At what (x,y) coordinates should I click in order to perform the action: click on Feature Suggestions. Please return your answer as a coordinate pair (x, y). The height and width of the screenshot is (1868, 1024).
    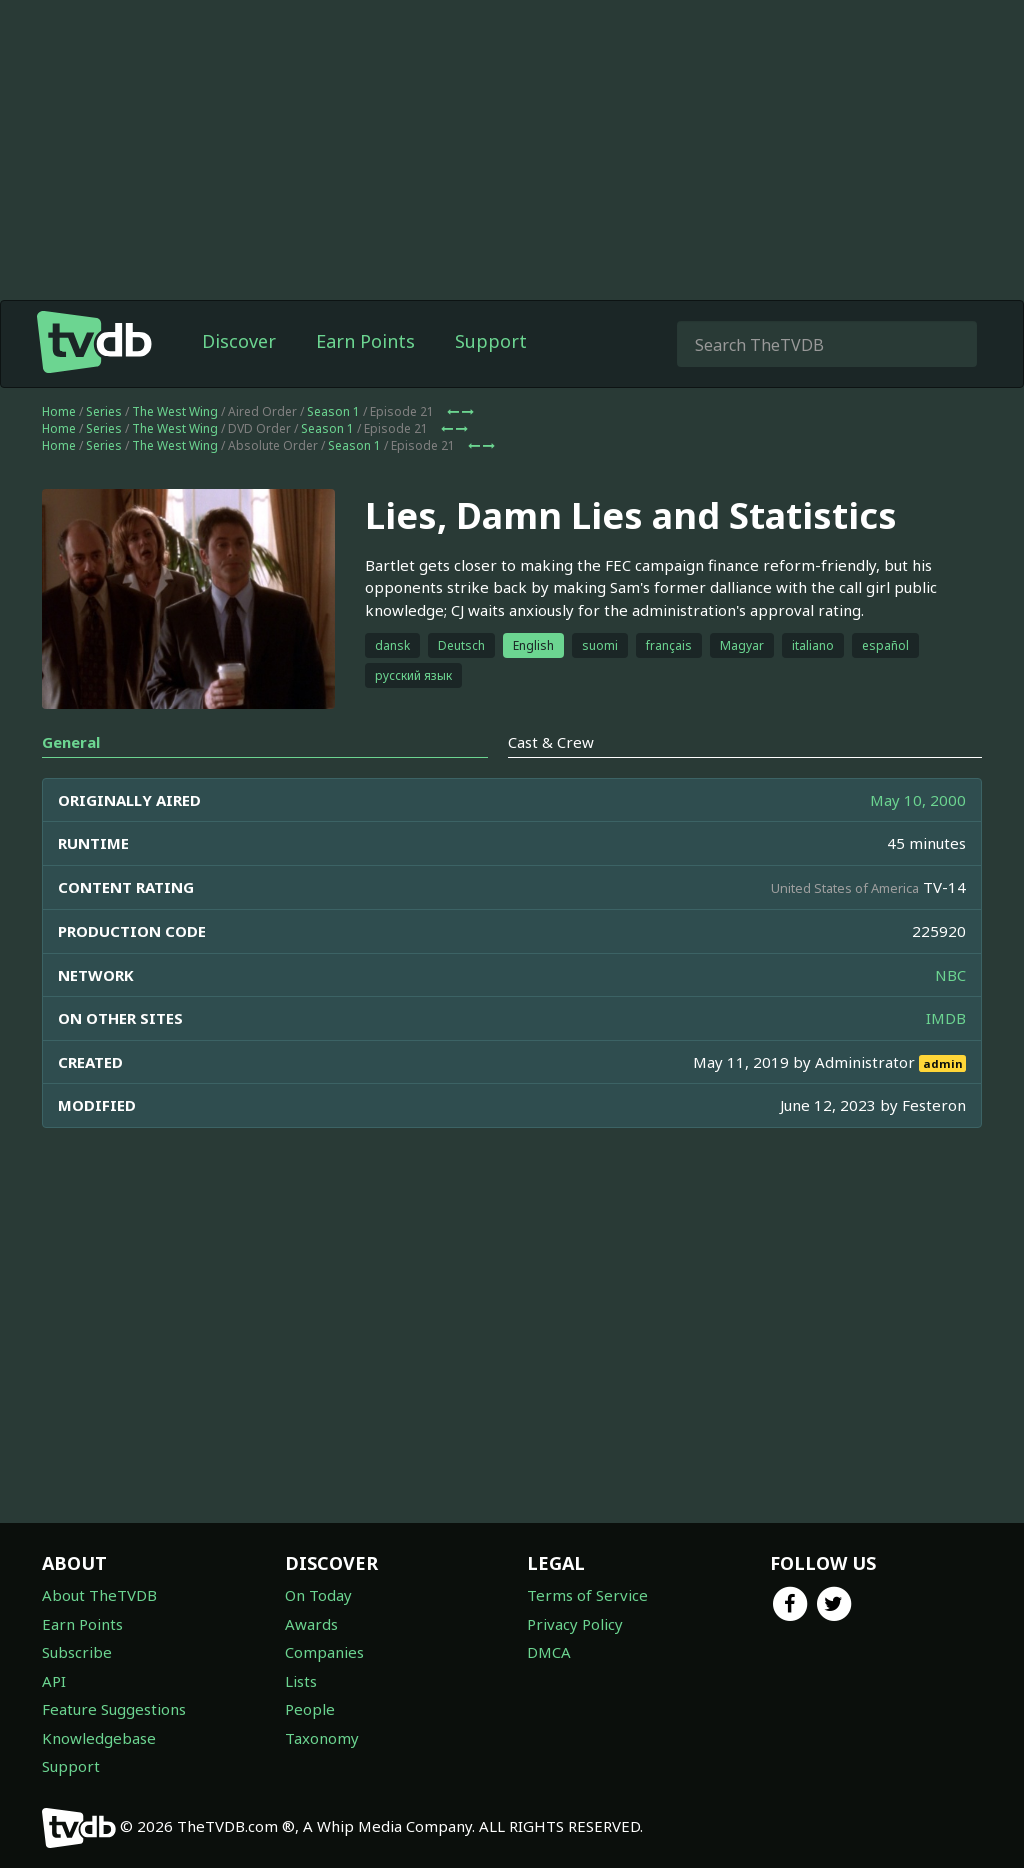
    Looking at the image, I should click on (114, 1709).